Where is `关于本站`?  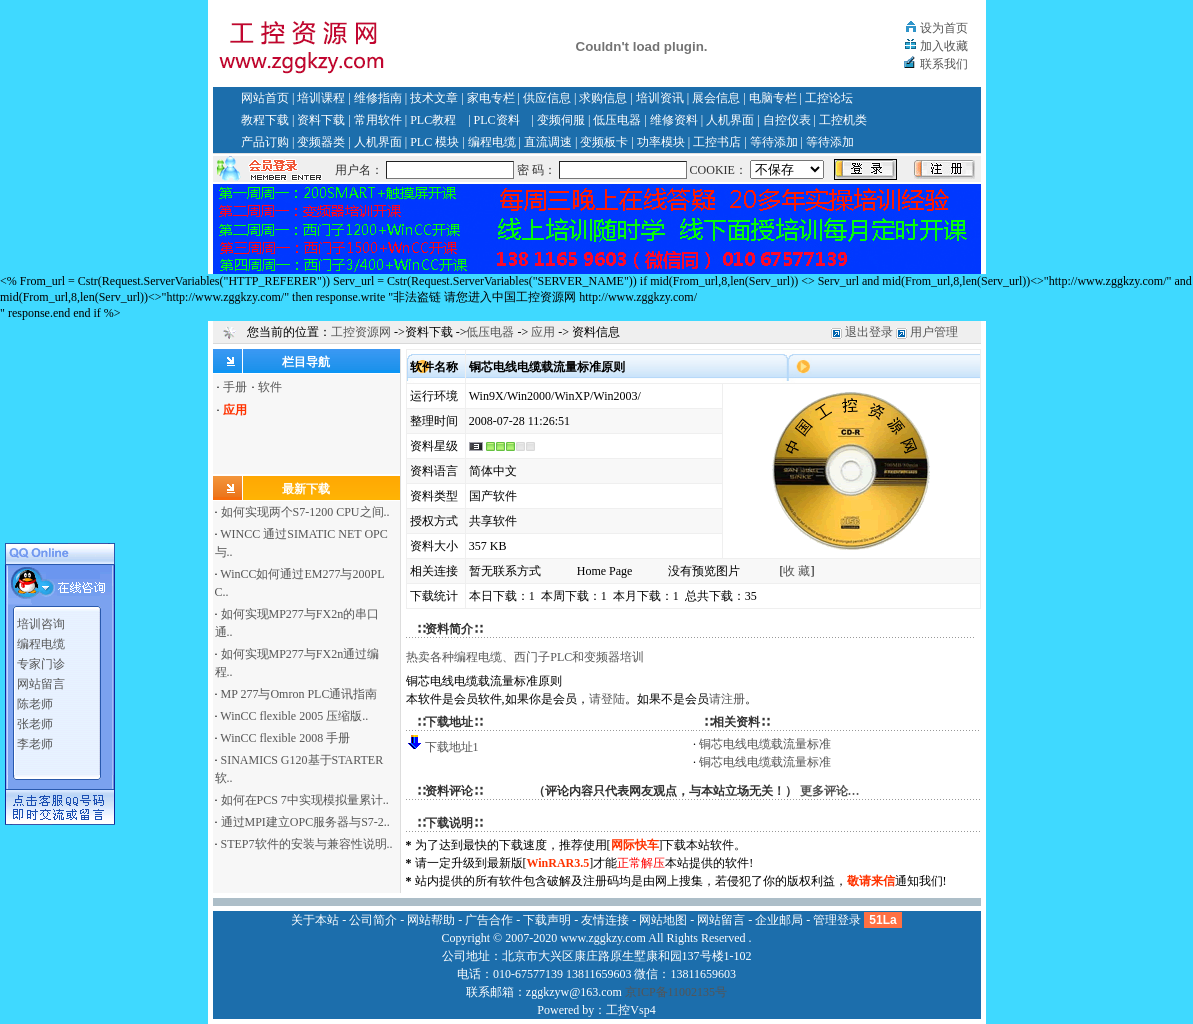
关于本站 is located at coordinates (315, 920).